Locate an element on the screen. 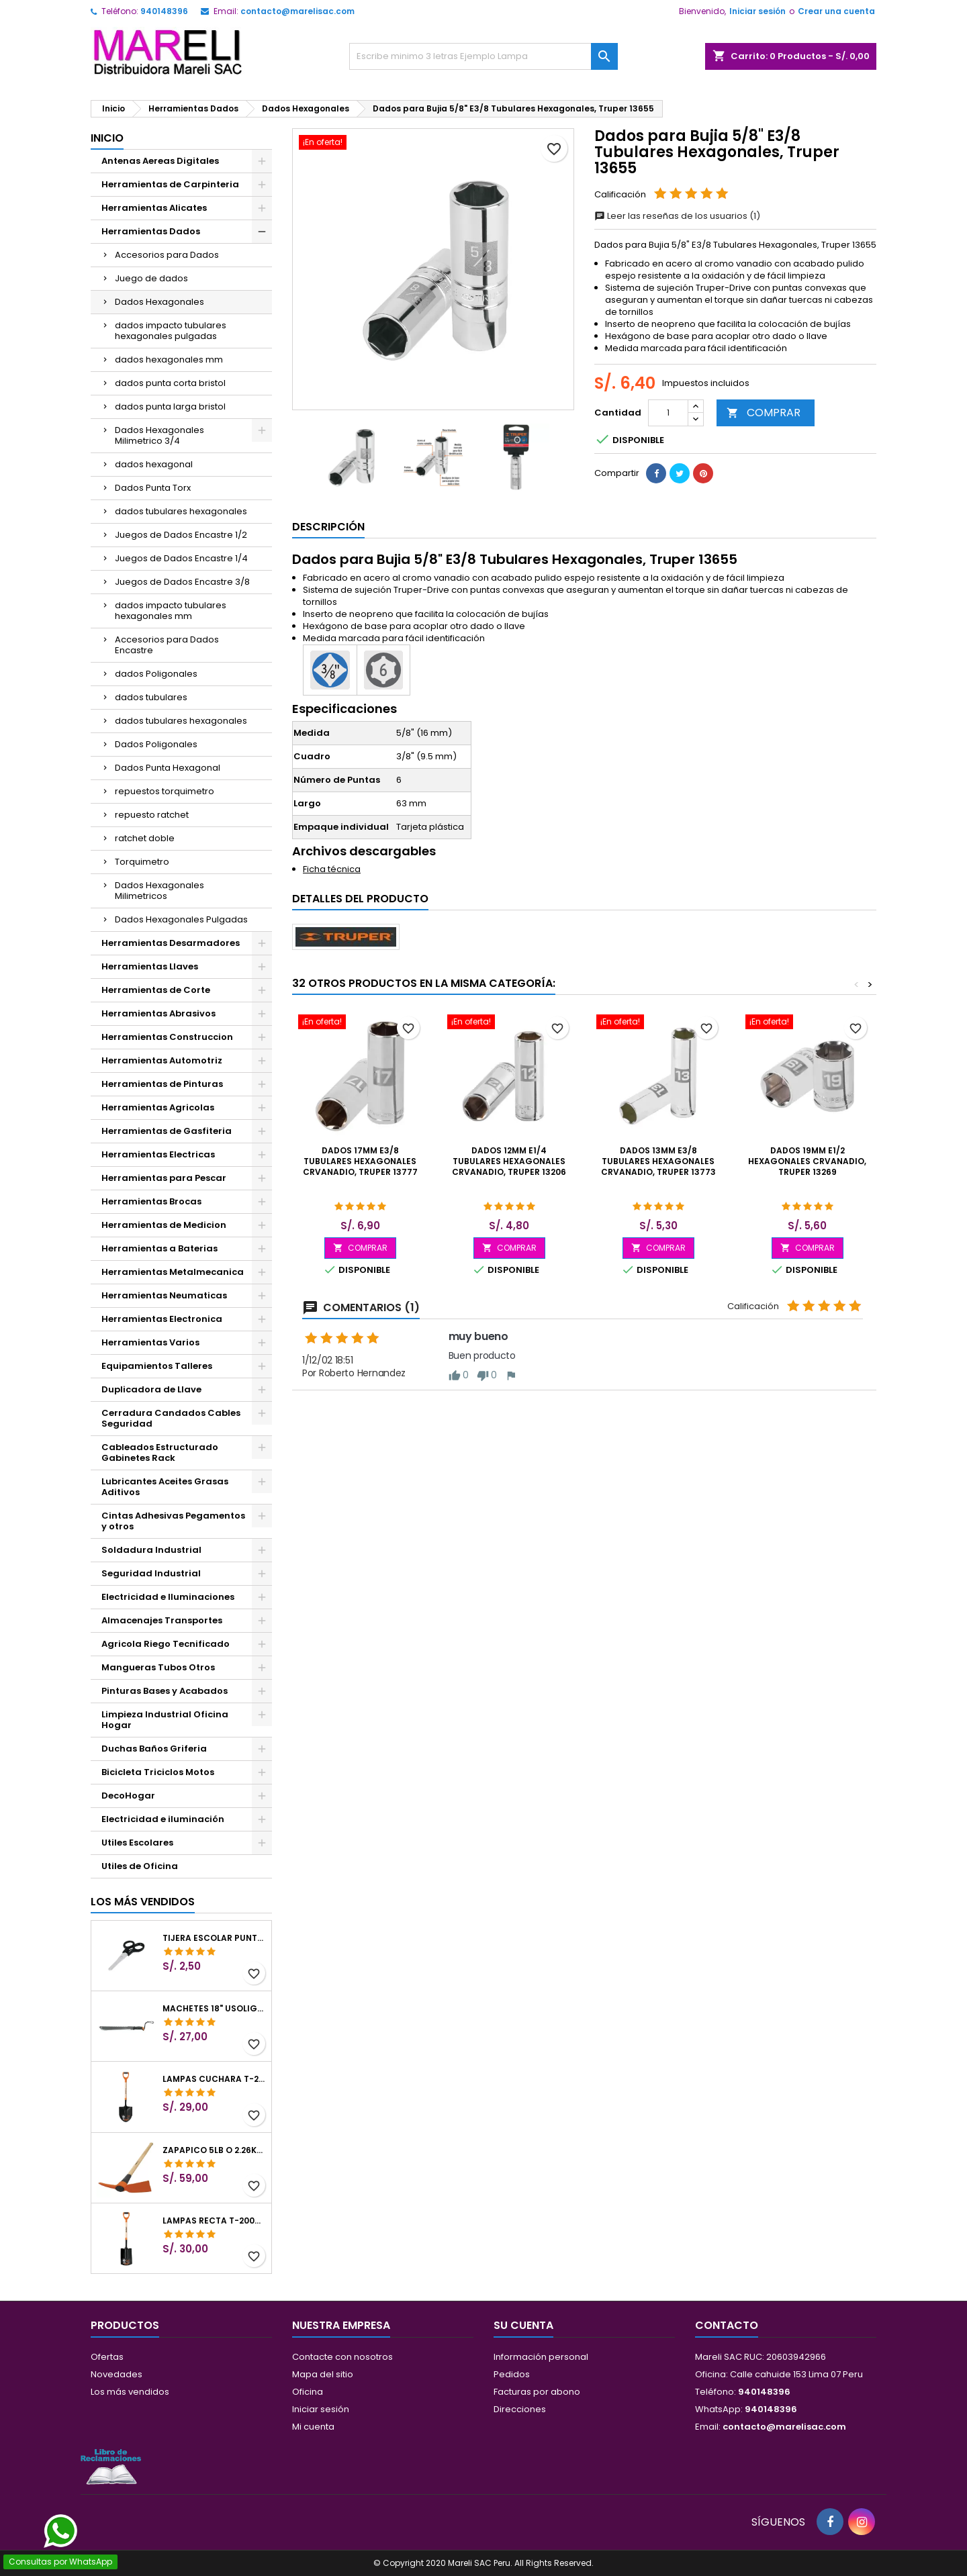 The height and width of the screenshot is (2576, 967). Herramientas Construccion is located at coordinates (167, 1037).